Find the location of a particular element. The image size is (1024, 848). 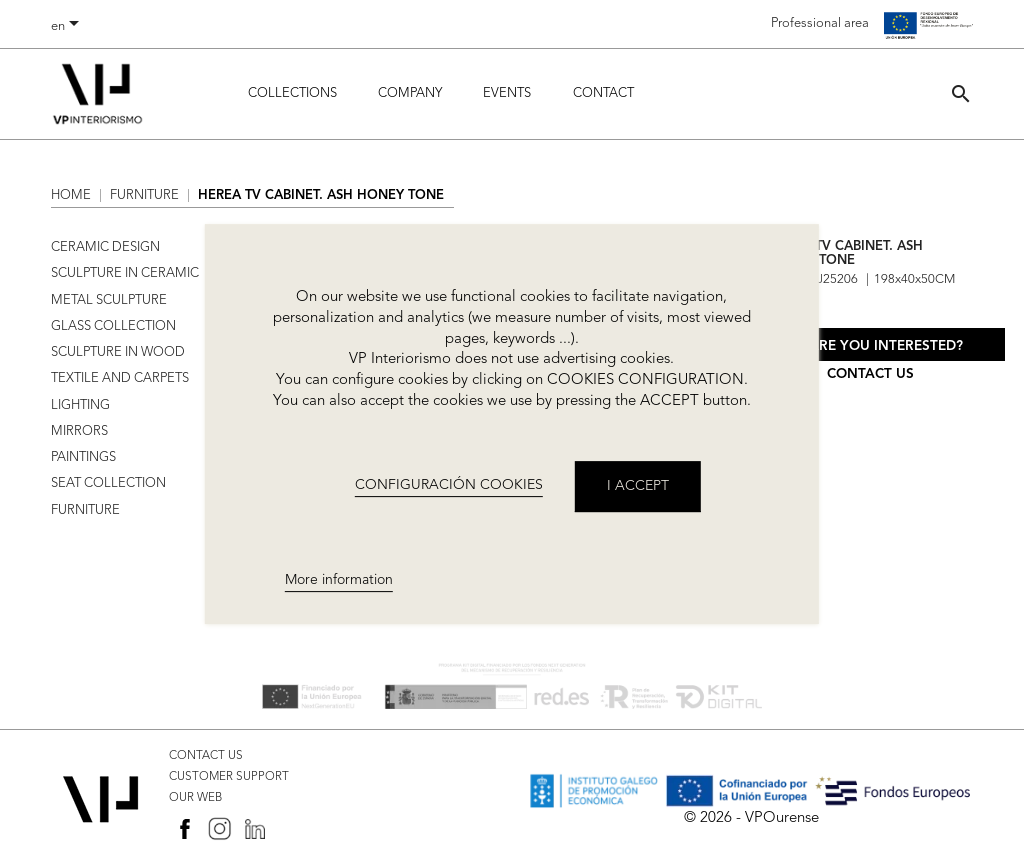

SCULPTURE IN CERAMIC is located at coordinates (125, 273).